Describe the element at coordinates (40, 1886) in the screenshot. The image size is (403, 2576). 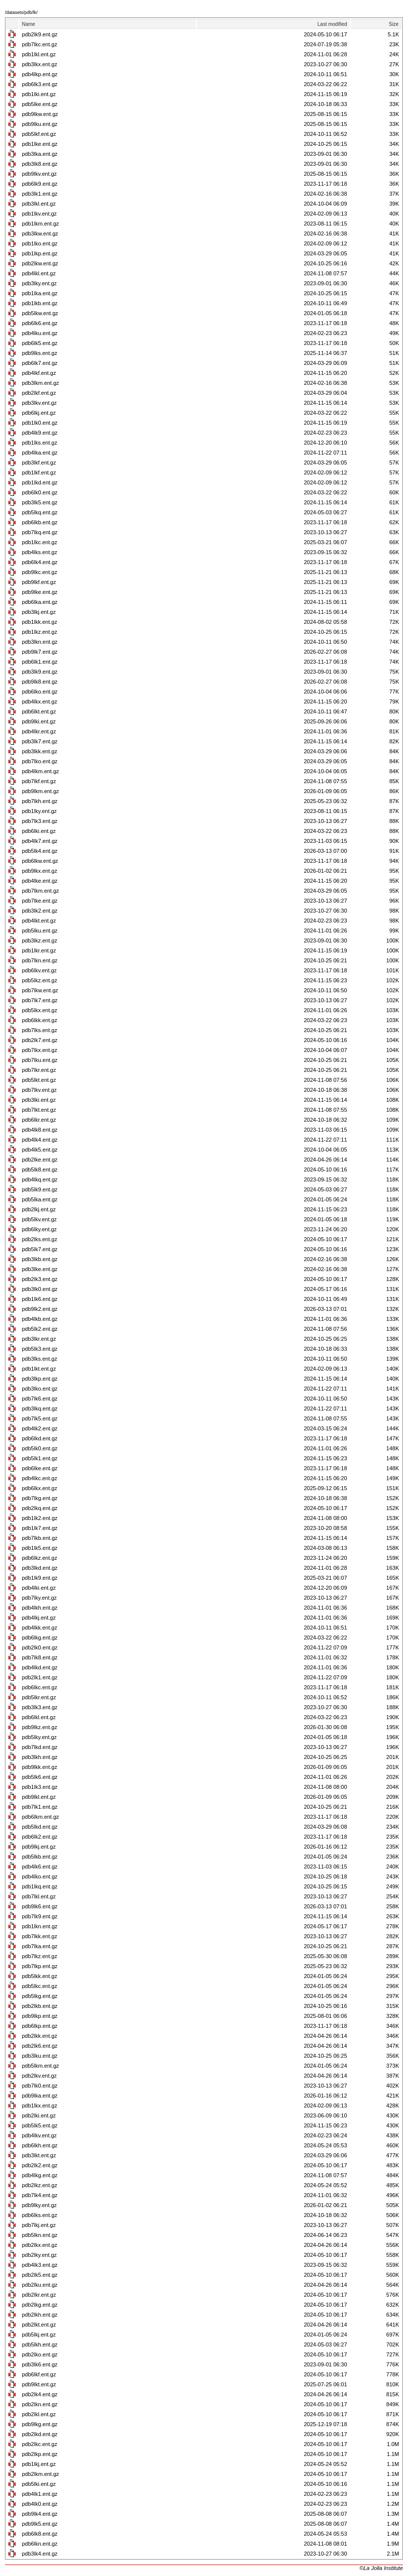
I see `pdb1lkq.ent.gz` at that location.